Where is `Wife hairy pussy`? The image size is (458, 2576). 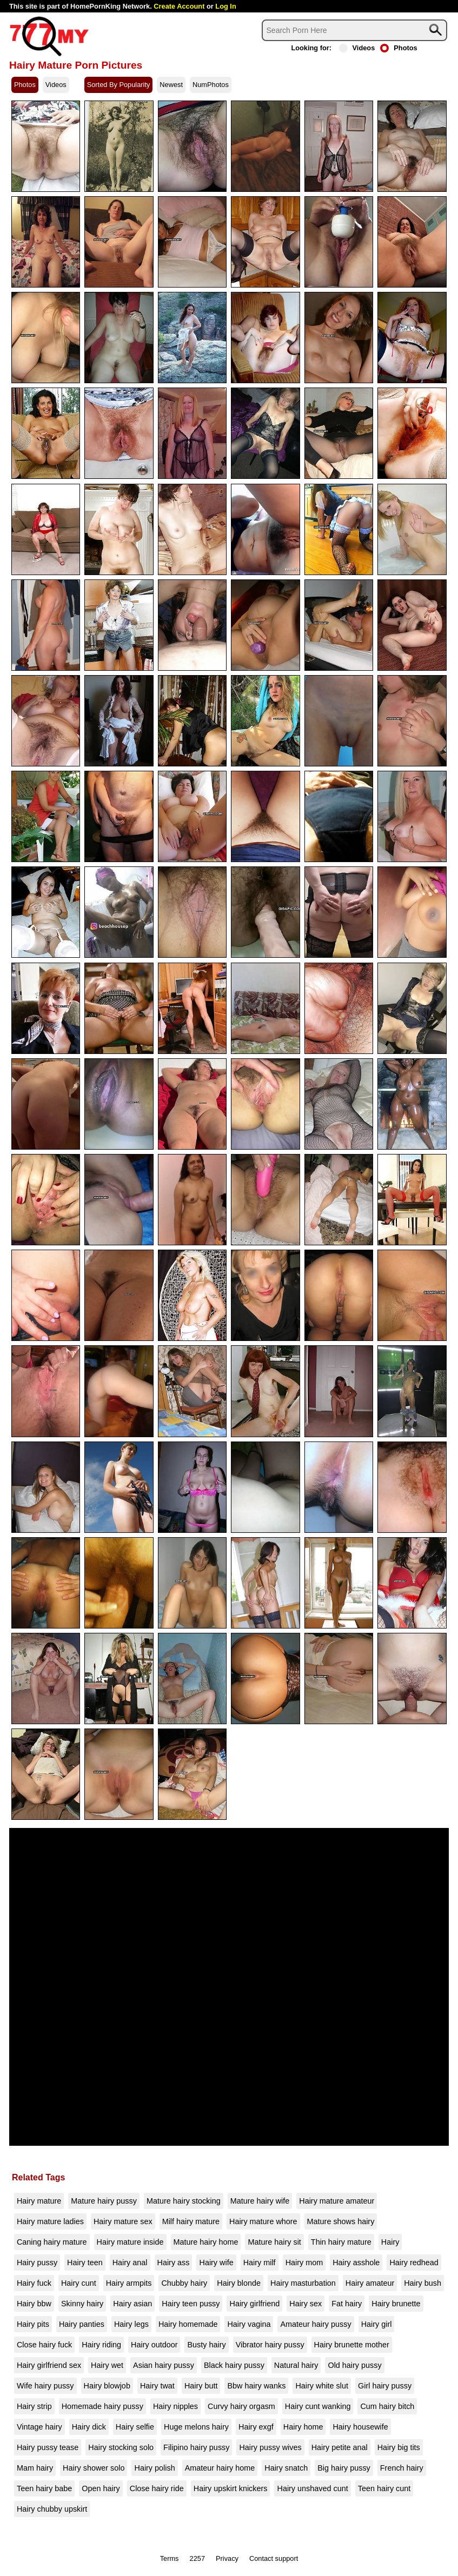 Wife hairy pussy is located at coordinates (45, 2385).